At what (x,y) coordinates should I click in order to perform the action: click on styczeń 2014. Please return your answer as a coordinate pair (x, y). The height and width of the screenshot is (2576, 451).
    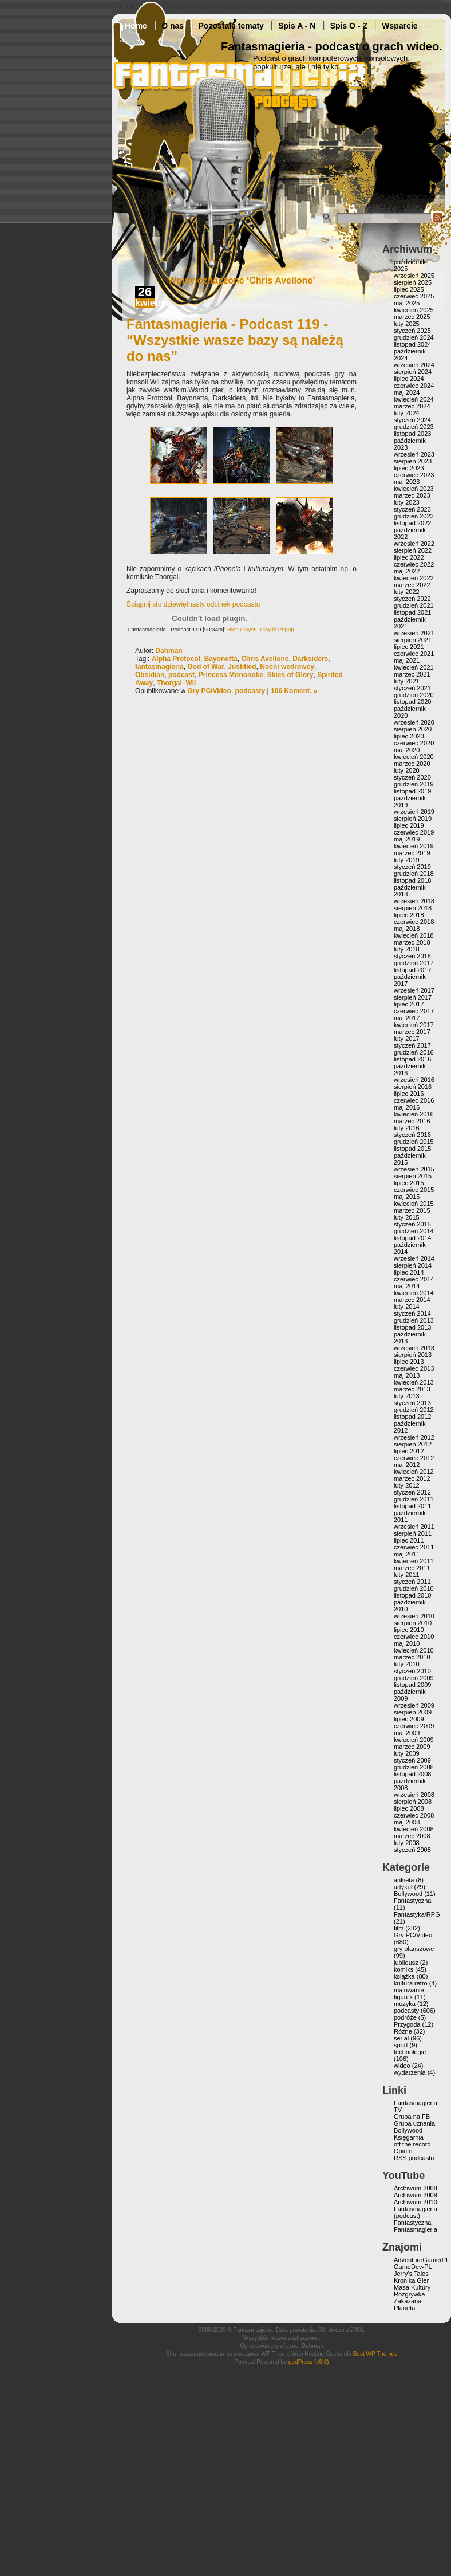
    Looking at the image, I should click on (412, 1313).